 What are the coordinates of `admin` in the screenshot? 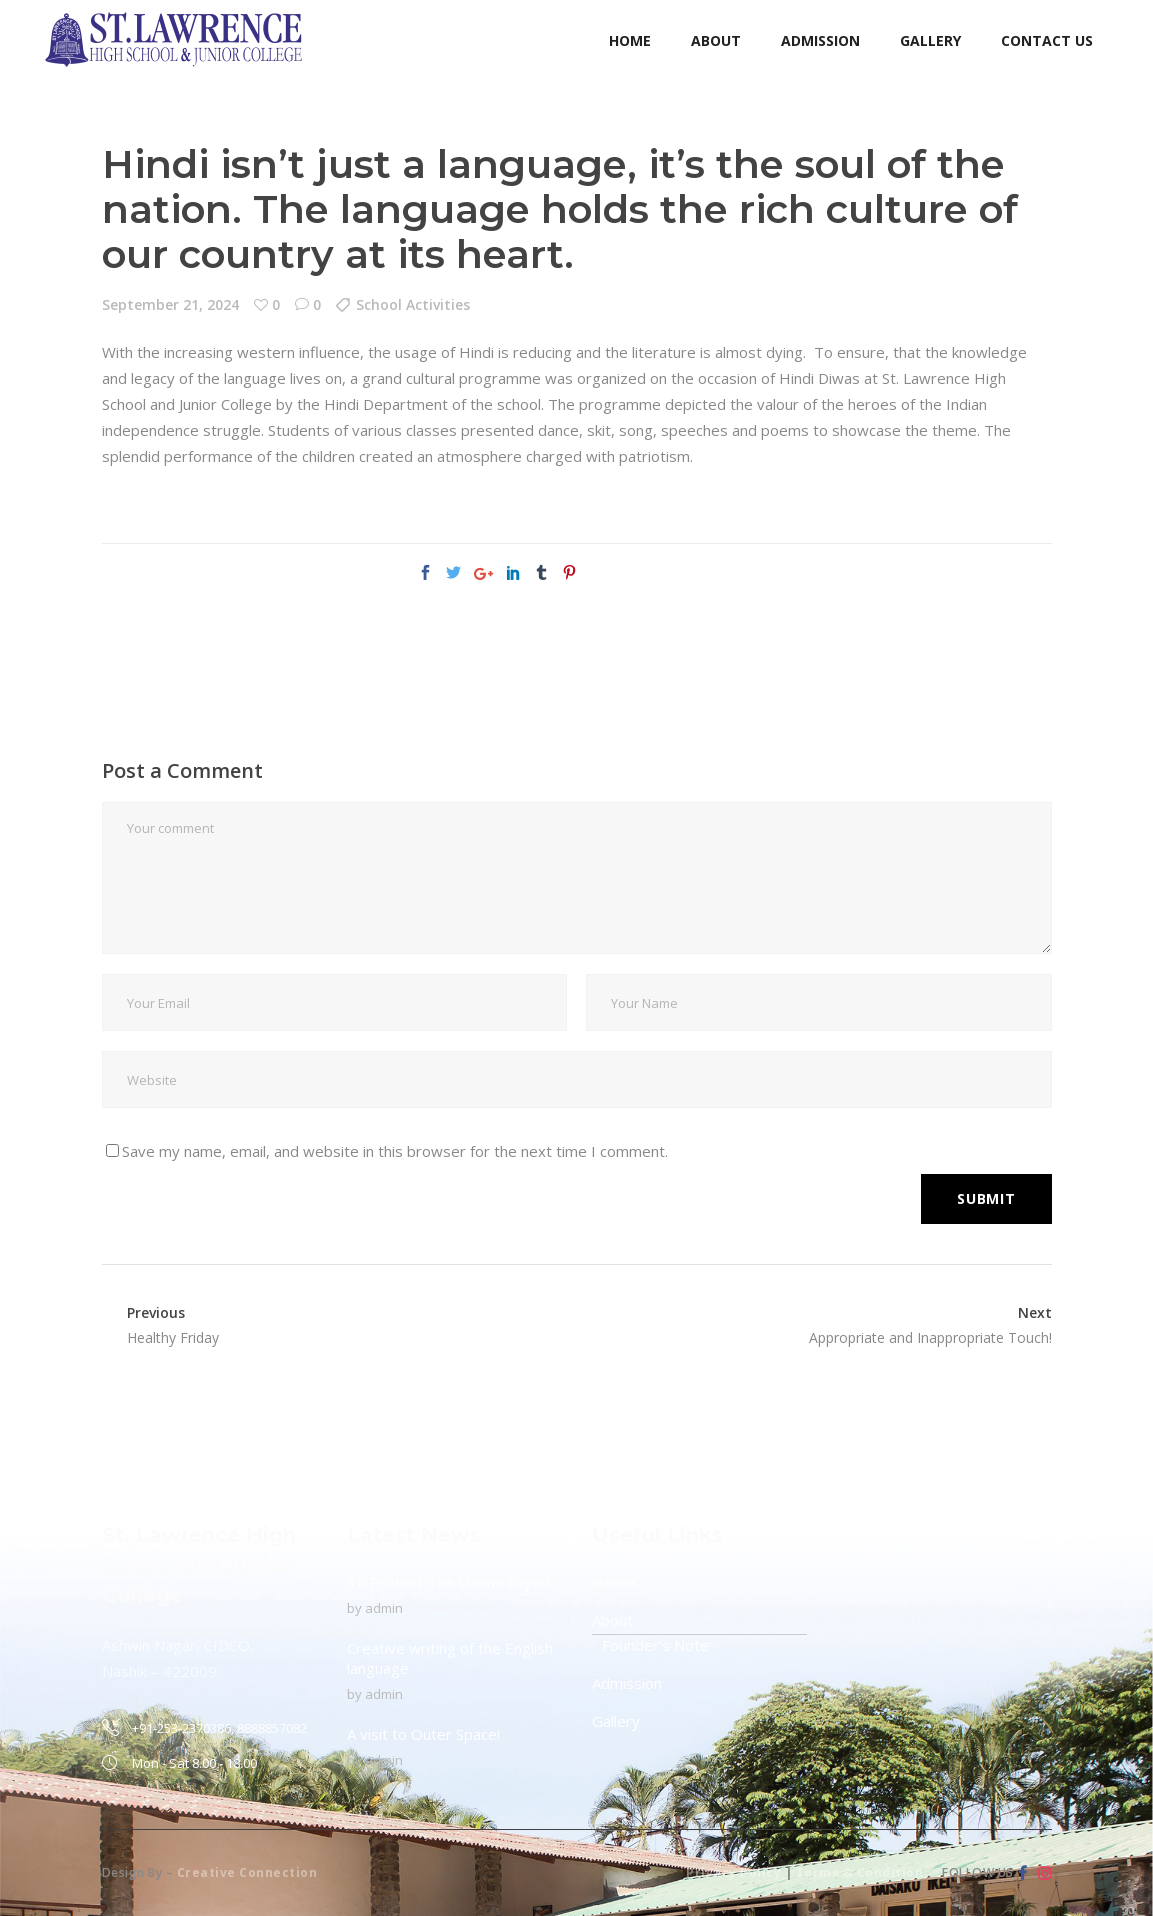 It's located at (384, 1608).